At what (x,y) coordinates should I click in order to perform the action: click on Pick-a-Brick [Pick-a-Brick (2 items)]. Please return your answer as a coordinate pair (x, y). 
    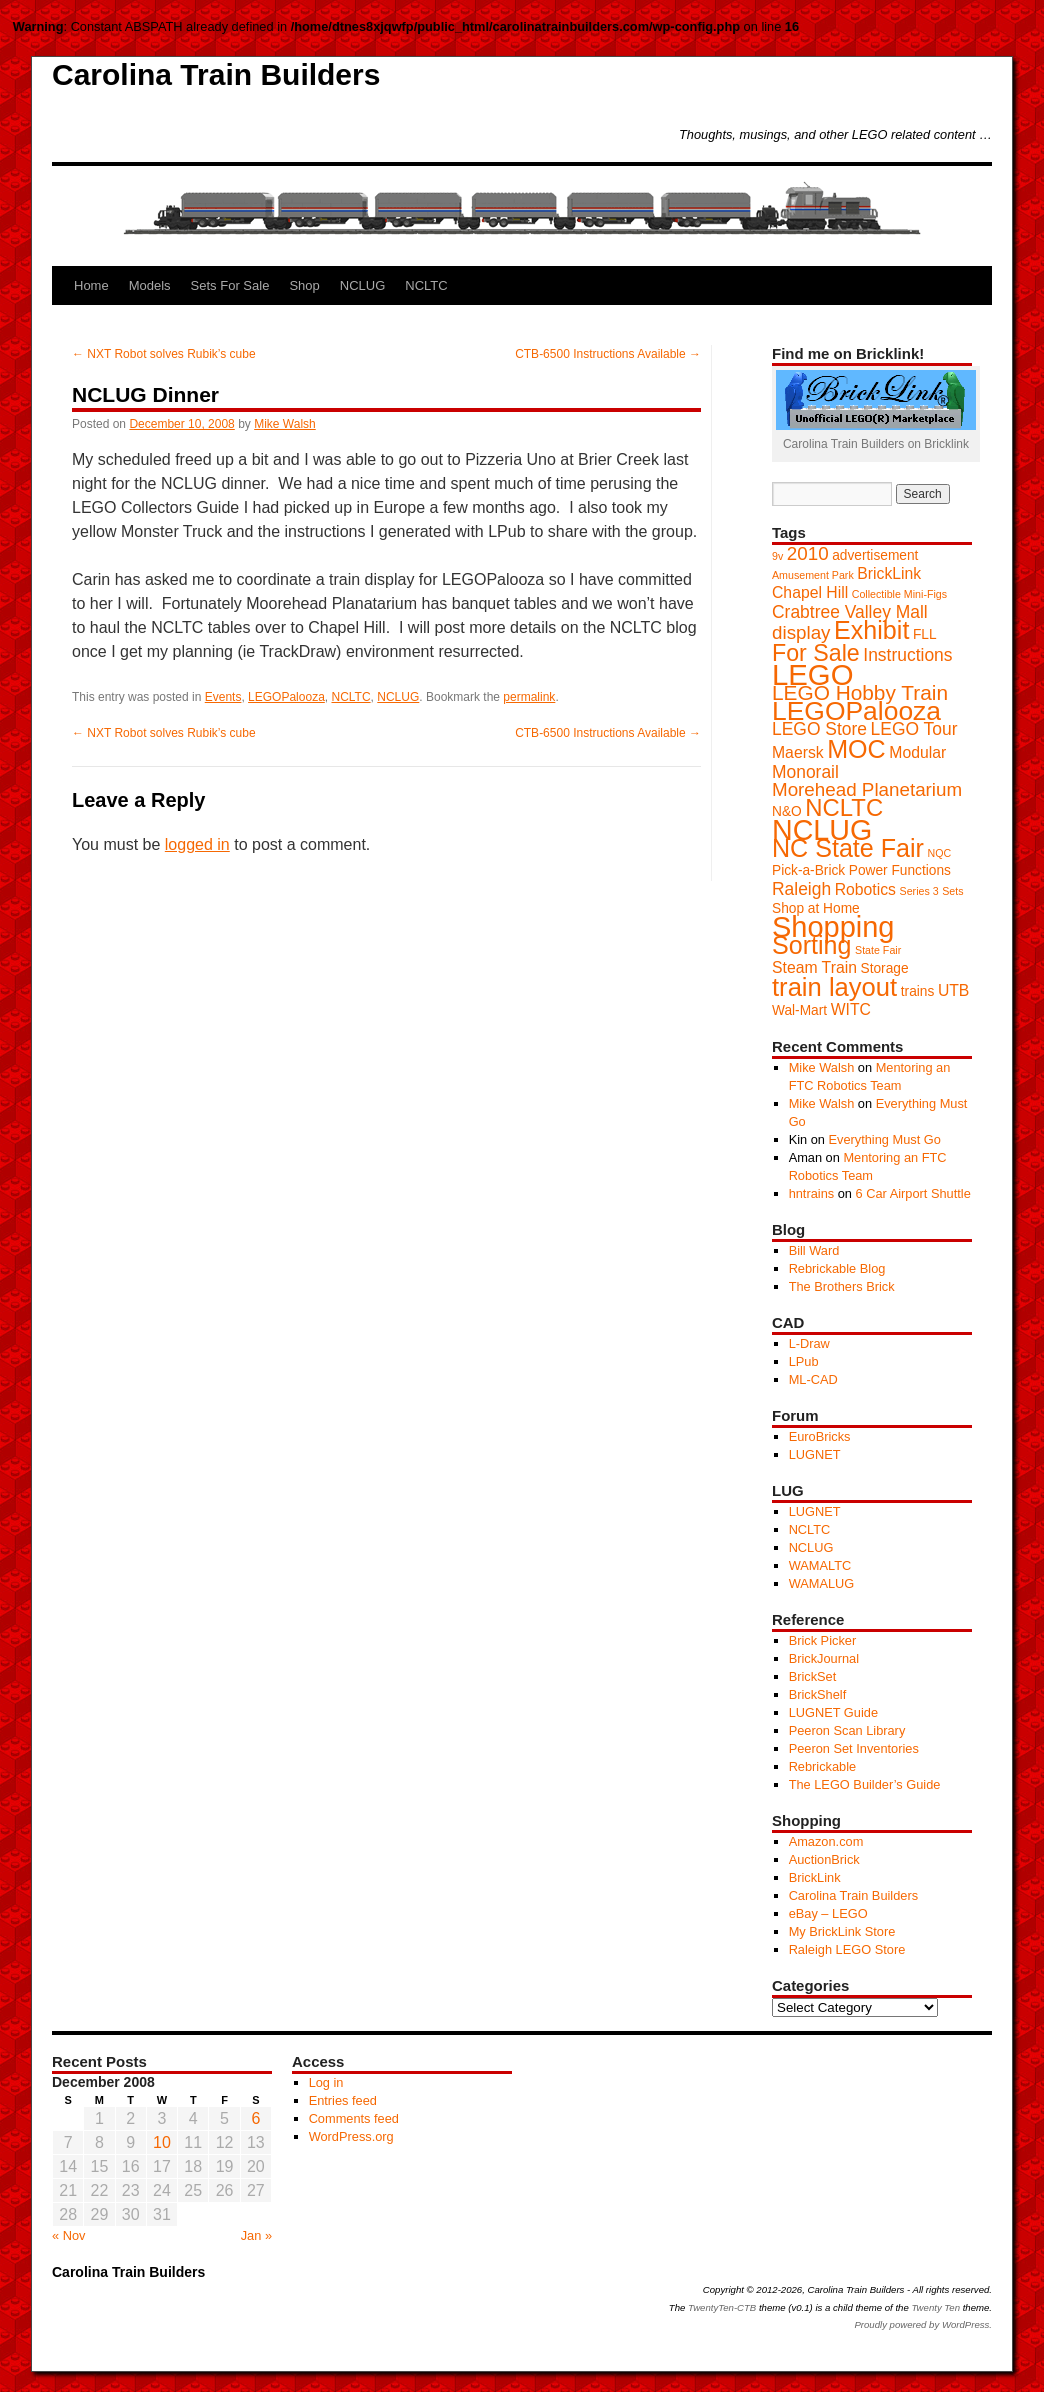
    Looking at the image, I should click on (808, 870).